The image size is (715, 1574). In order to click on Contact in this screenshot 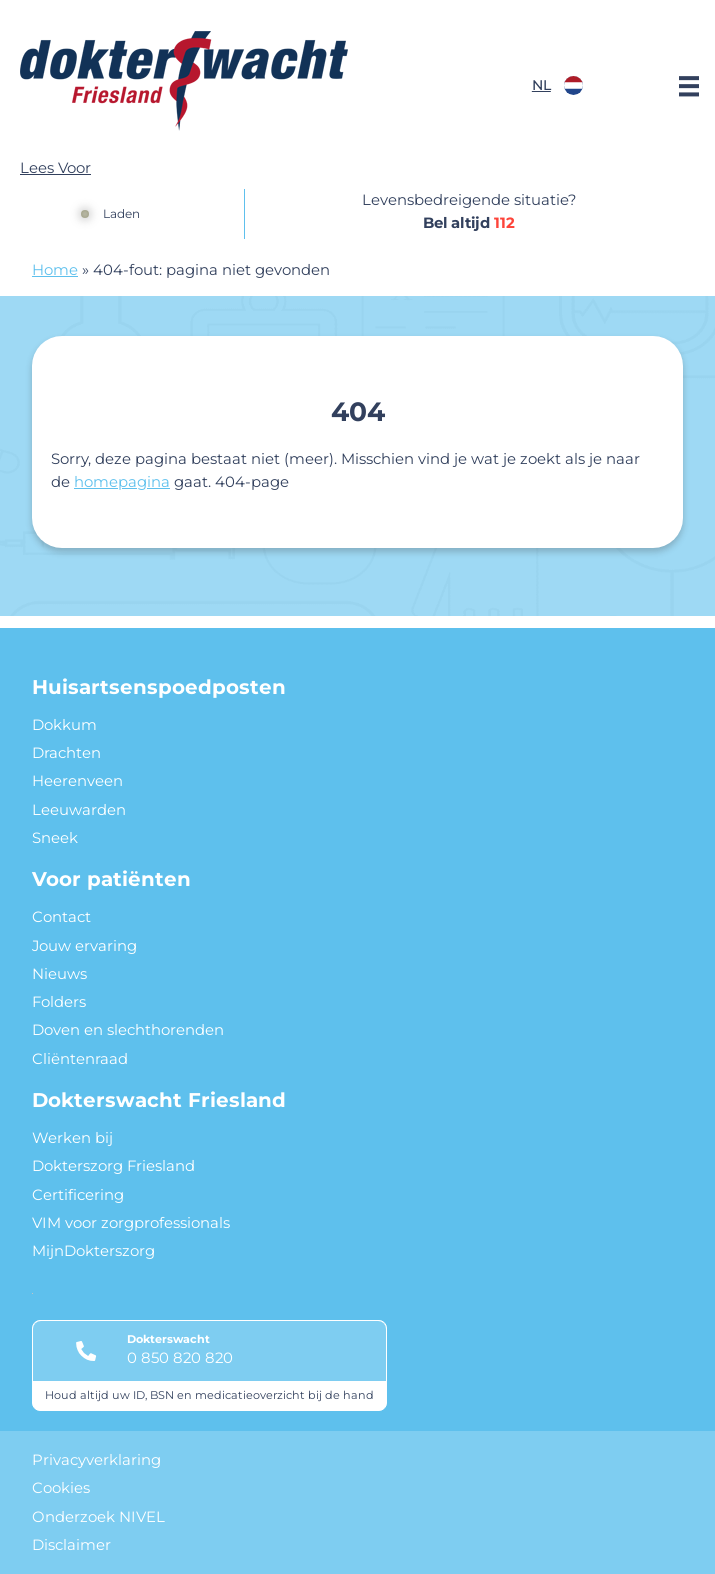, I will do `click(61, 917)`.